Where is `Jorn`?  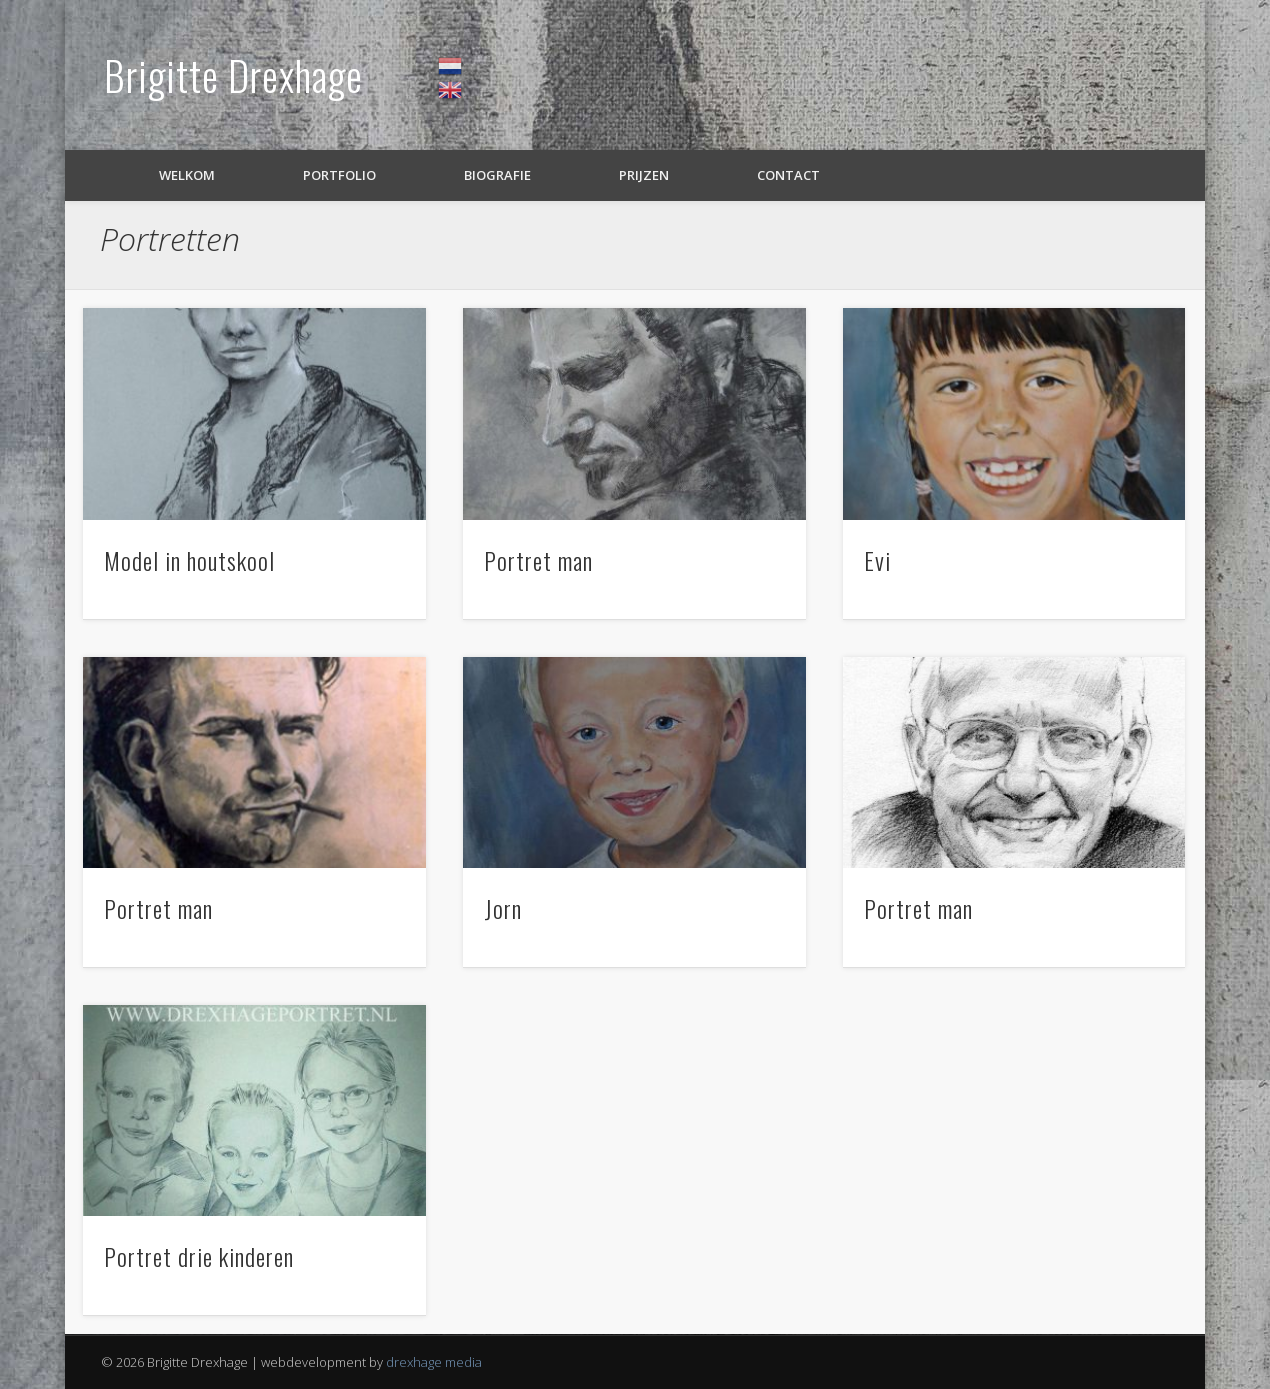 Jorn is located at coordinates (503, 908).